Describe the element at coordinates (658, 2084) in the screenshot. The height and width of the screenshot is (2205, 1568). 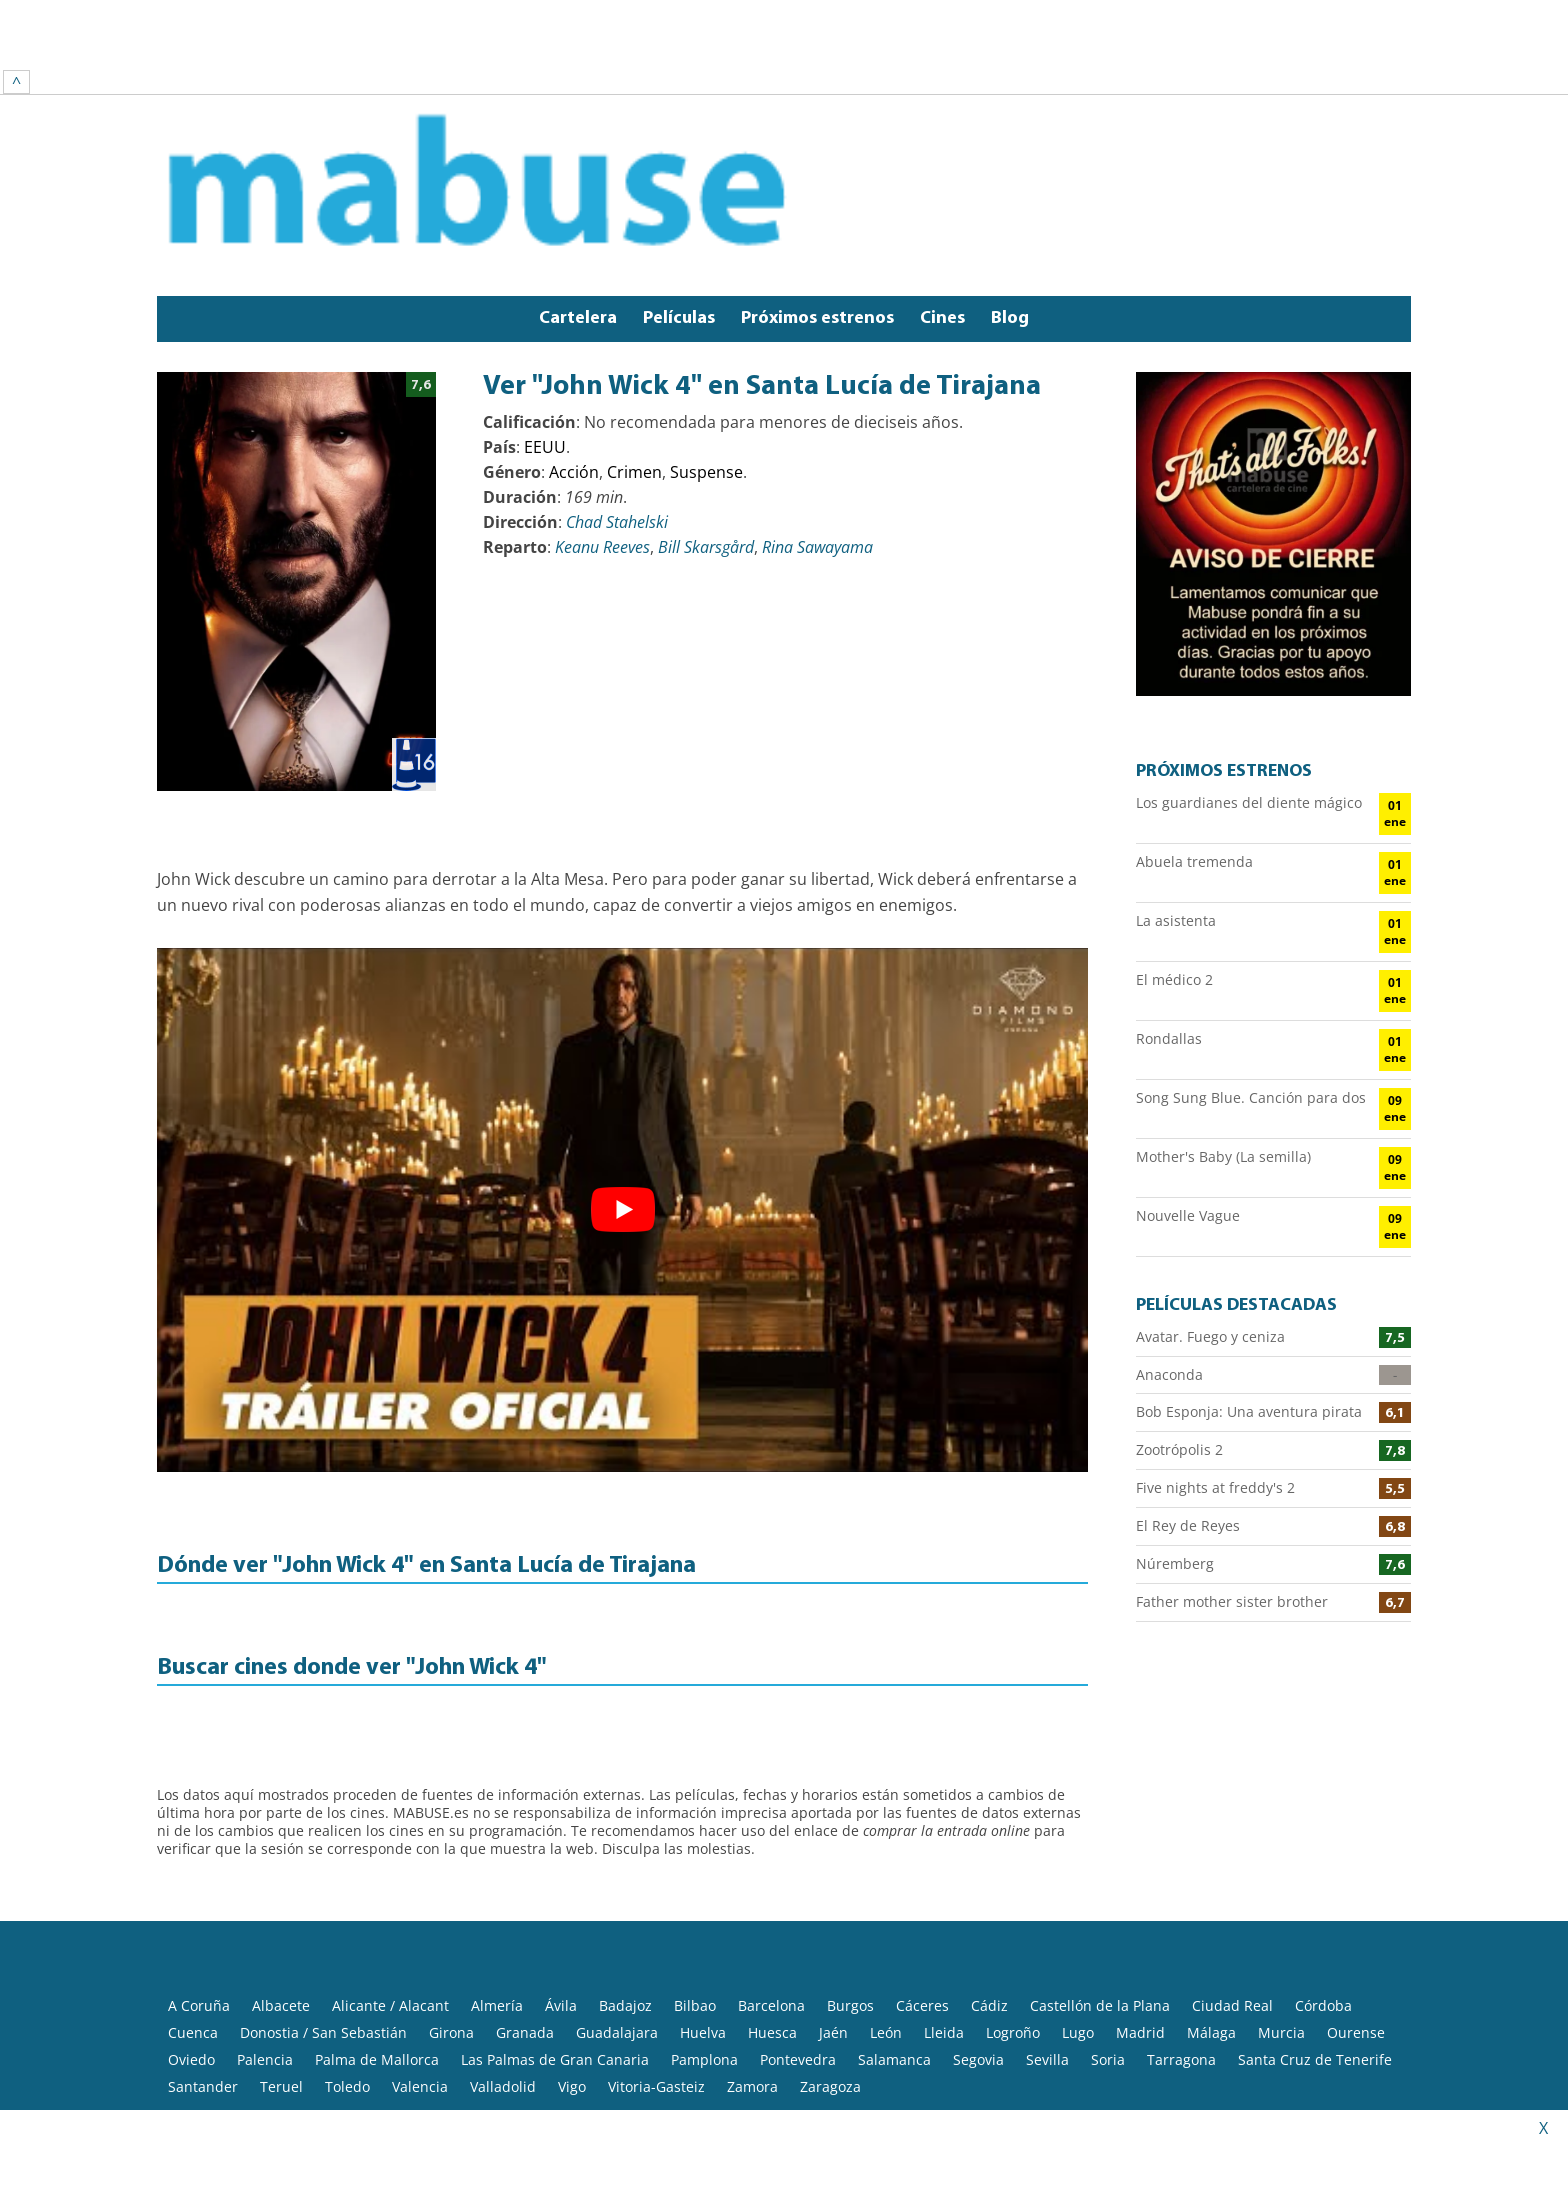
I see `Política de Cookies` at that location.